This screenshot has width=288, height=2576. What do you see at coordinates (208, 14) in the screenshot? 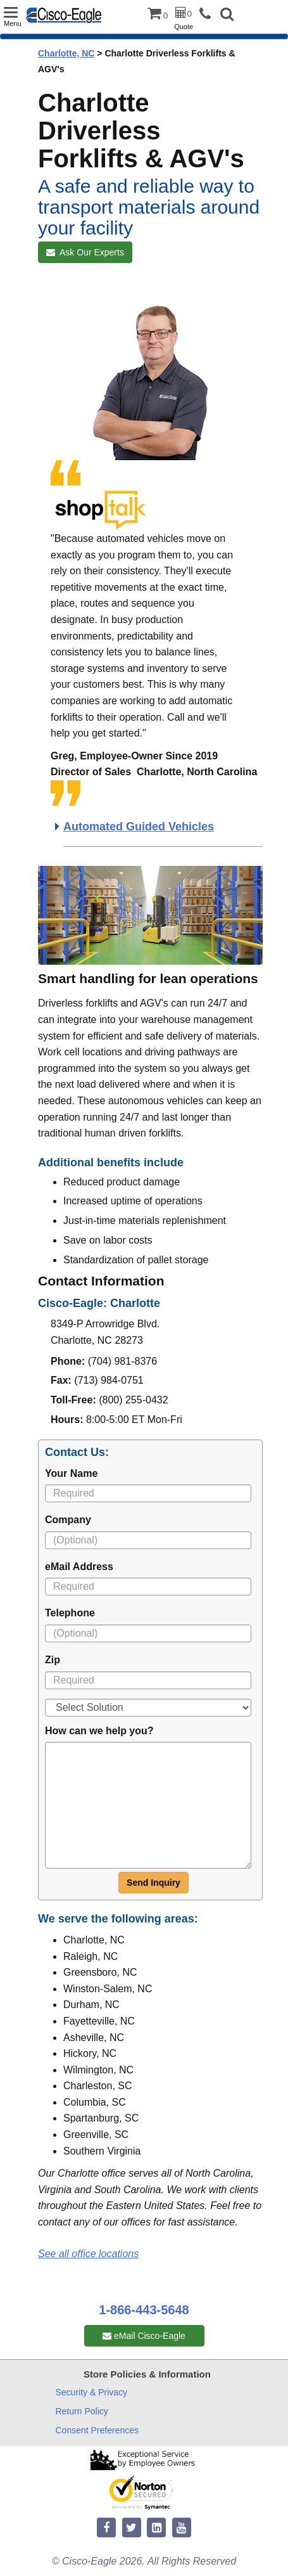
I see `[phone]` at bounding box center [208, 14].